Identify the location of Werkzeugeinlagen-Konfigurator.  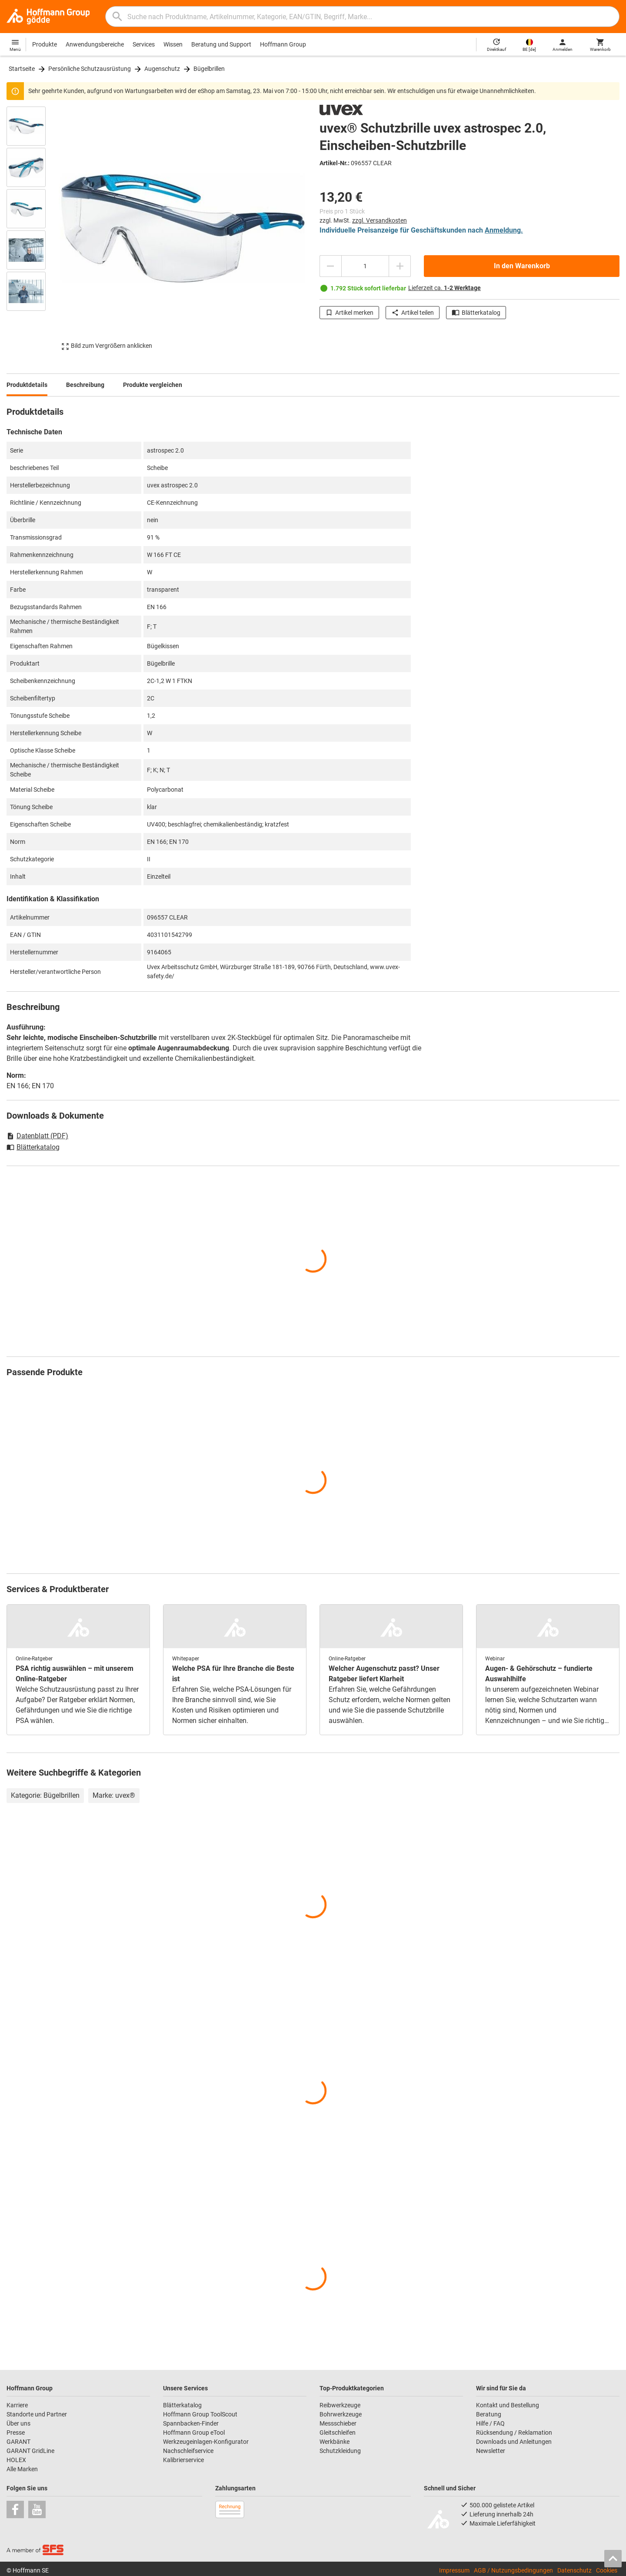
(206, 2441).